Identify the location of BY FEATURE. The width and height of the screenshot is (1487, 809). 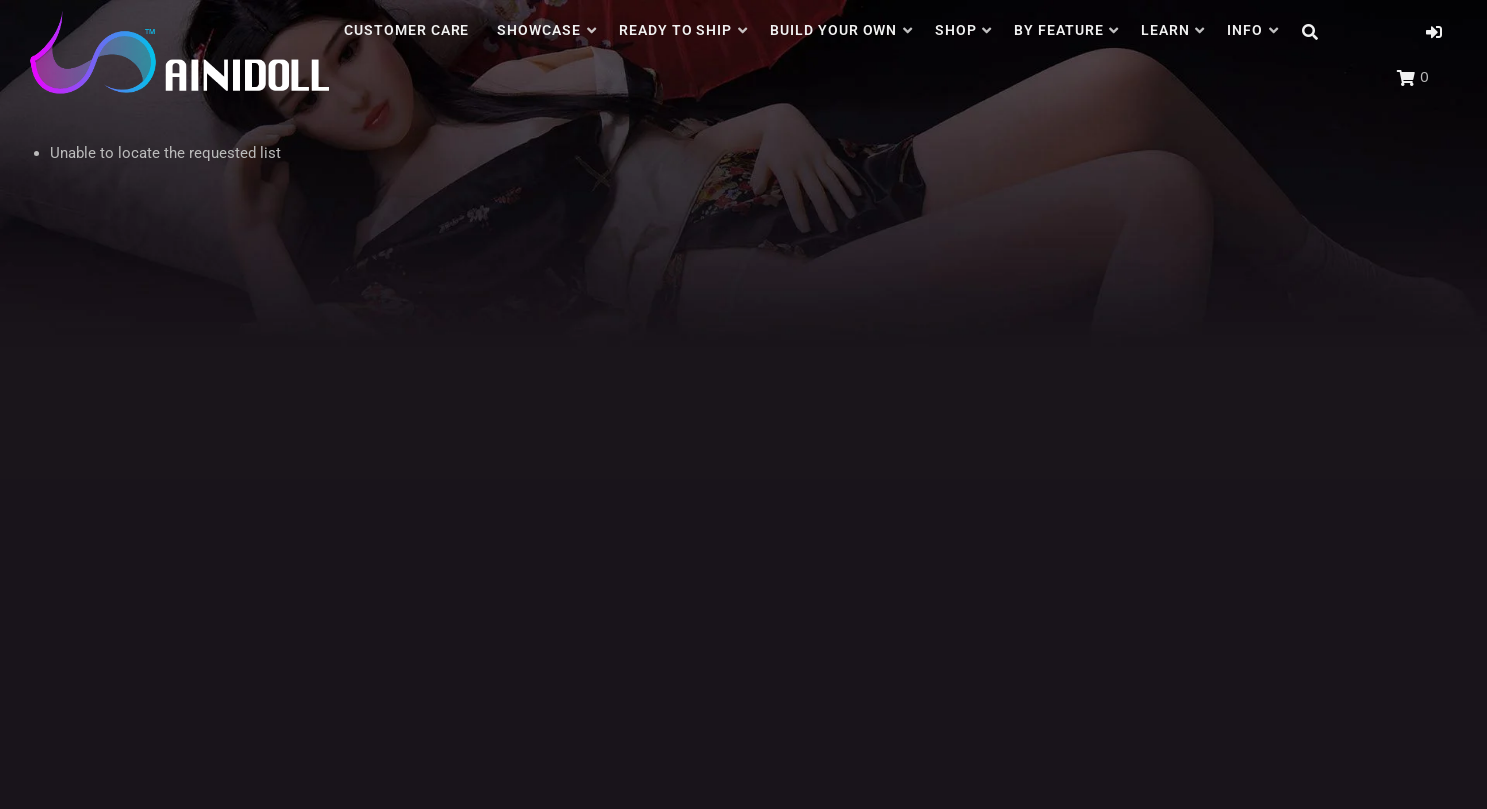
(1059, 30).